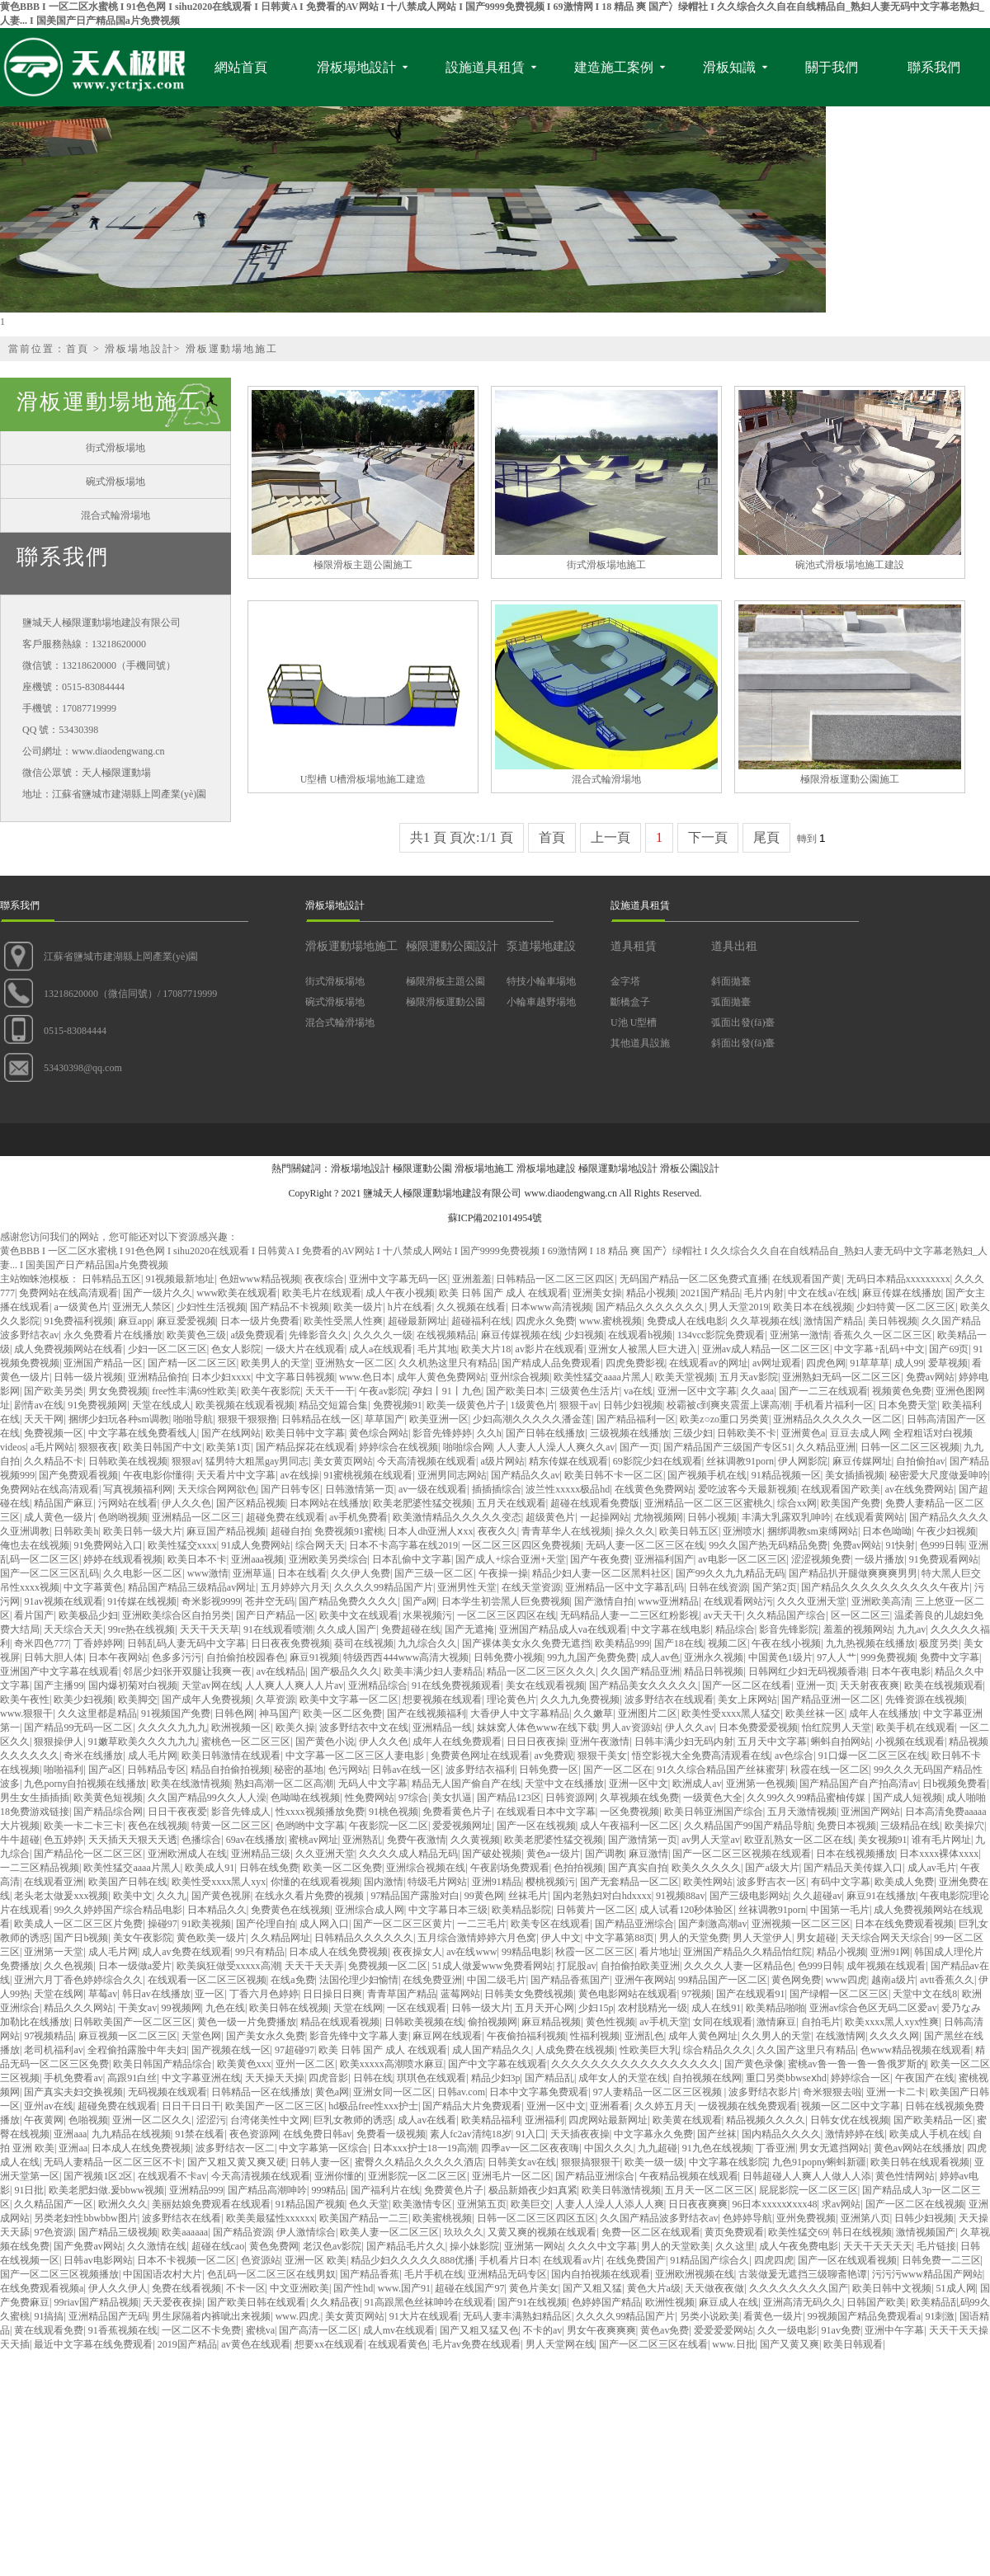  Describe the element at coordinates (59, 2274) in the screenshot. I see `国产一区二区三区视频播放` at that location.